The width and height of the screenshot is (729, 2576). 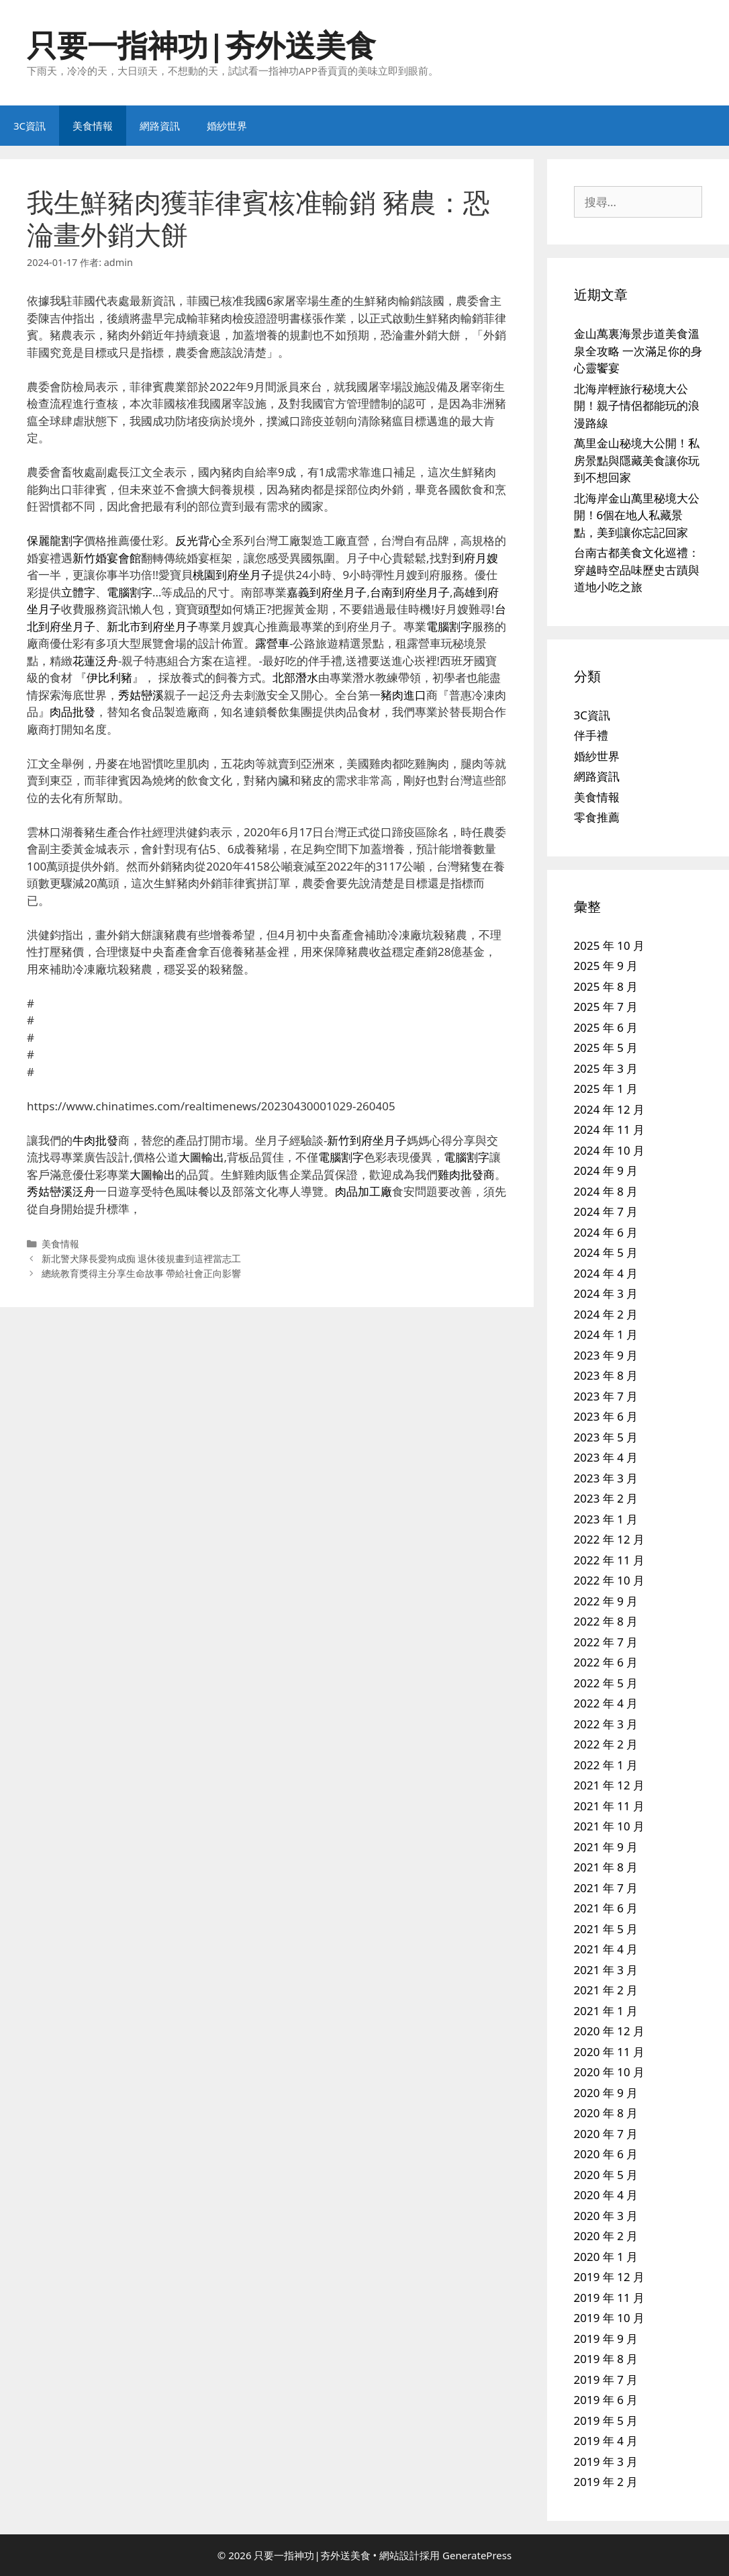 I want to click on 2020 年 10 月, so click(x=609, y=2072).